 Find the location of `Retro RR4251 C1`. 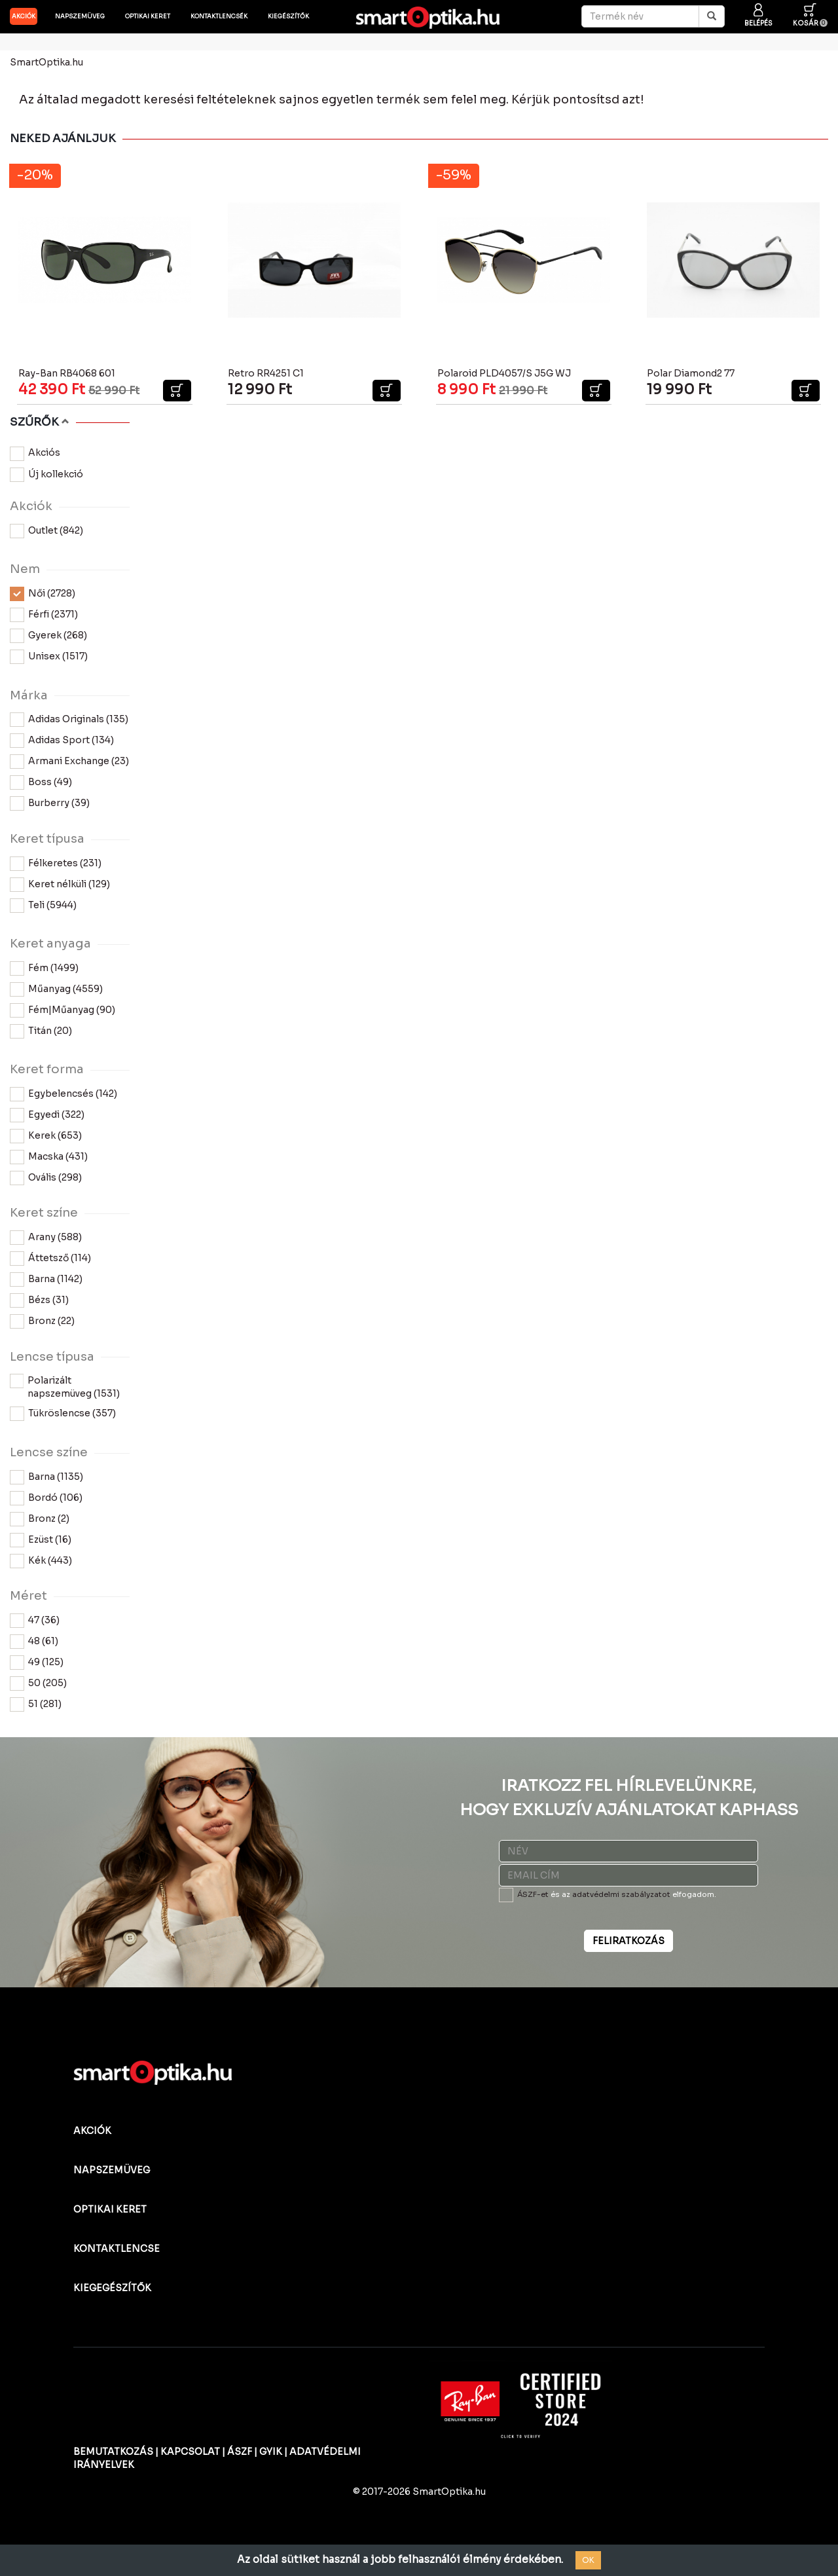

Retro RR4251 C1 is located at coordinates (266, 373).